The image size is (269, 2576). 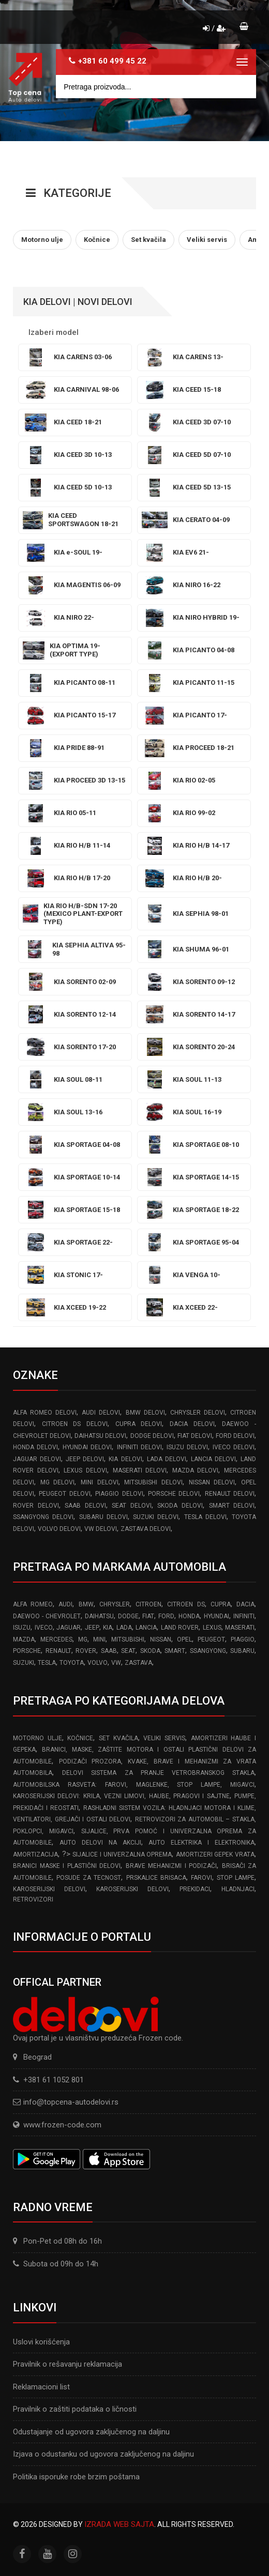 I want to click on SUZUKI delovi, so click(x=155, y=1517).